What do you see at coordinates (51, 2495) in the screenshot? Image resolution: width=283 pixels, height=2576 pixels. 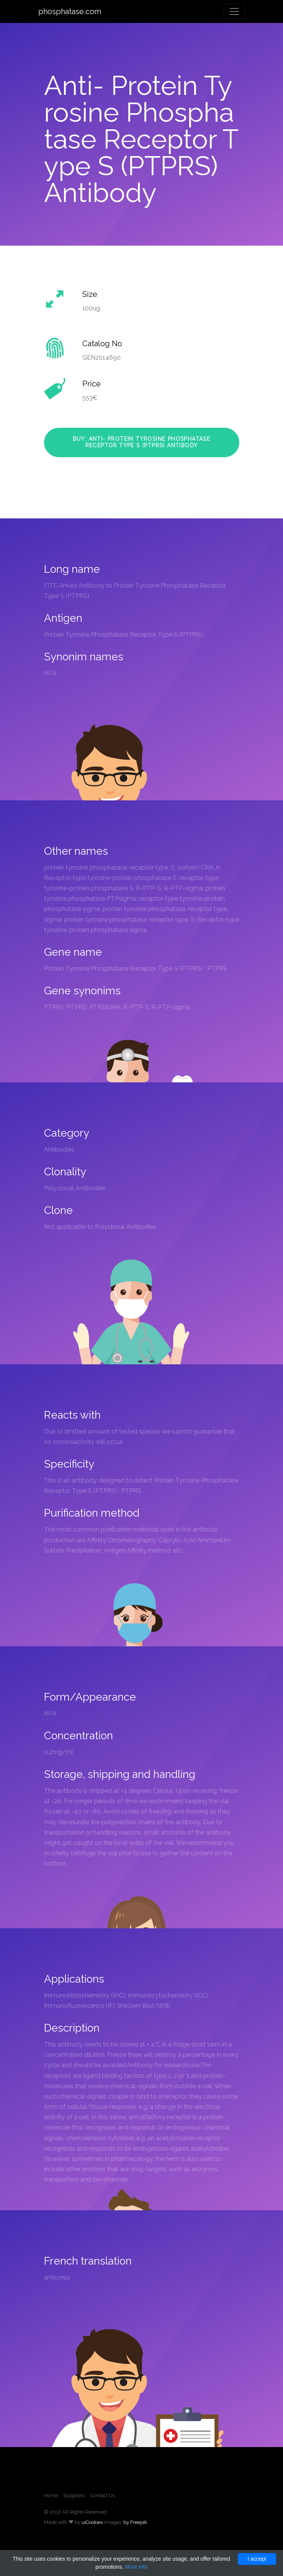 I see `Home` at bounding box center [51, 2495].